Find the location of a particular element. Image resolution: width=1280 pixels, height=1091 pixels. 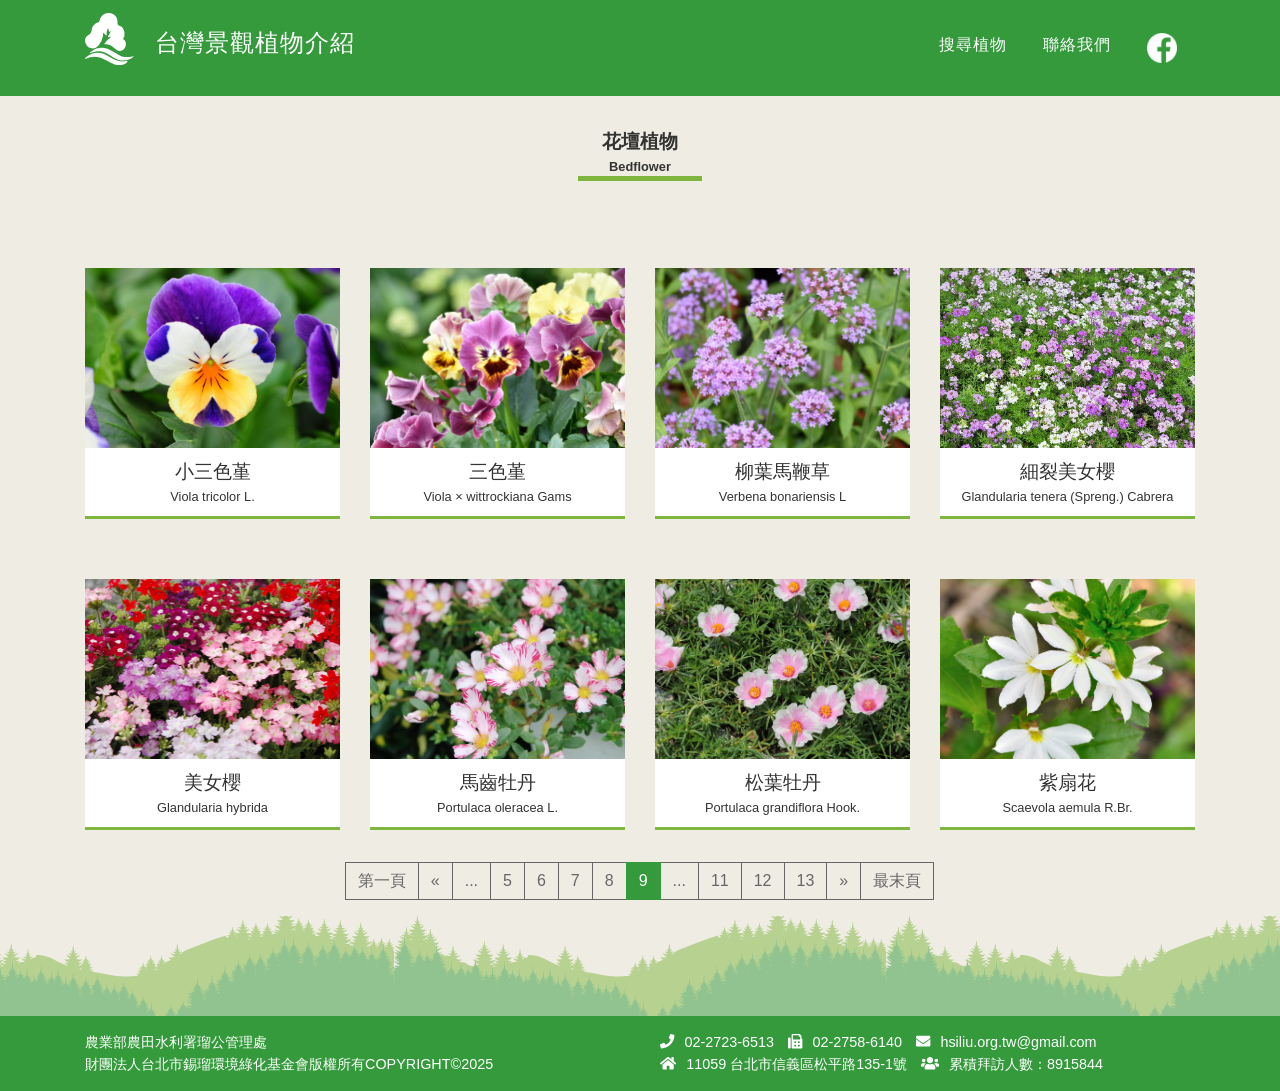

12 is located at coordinates (763, 880).